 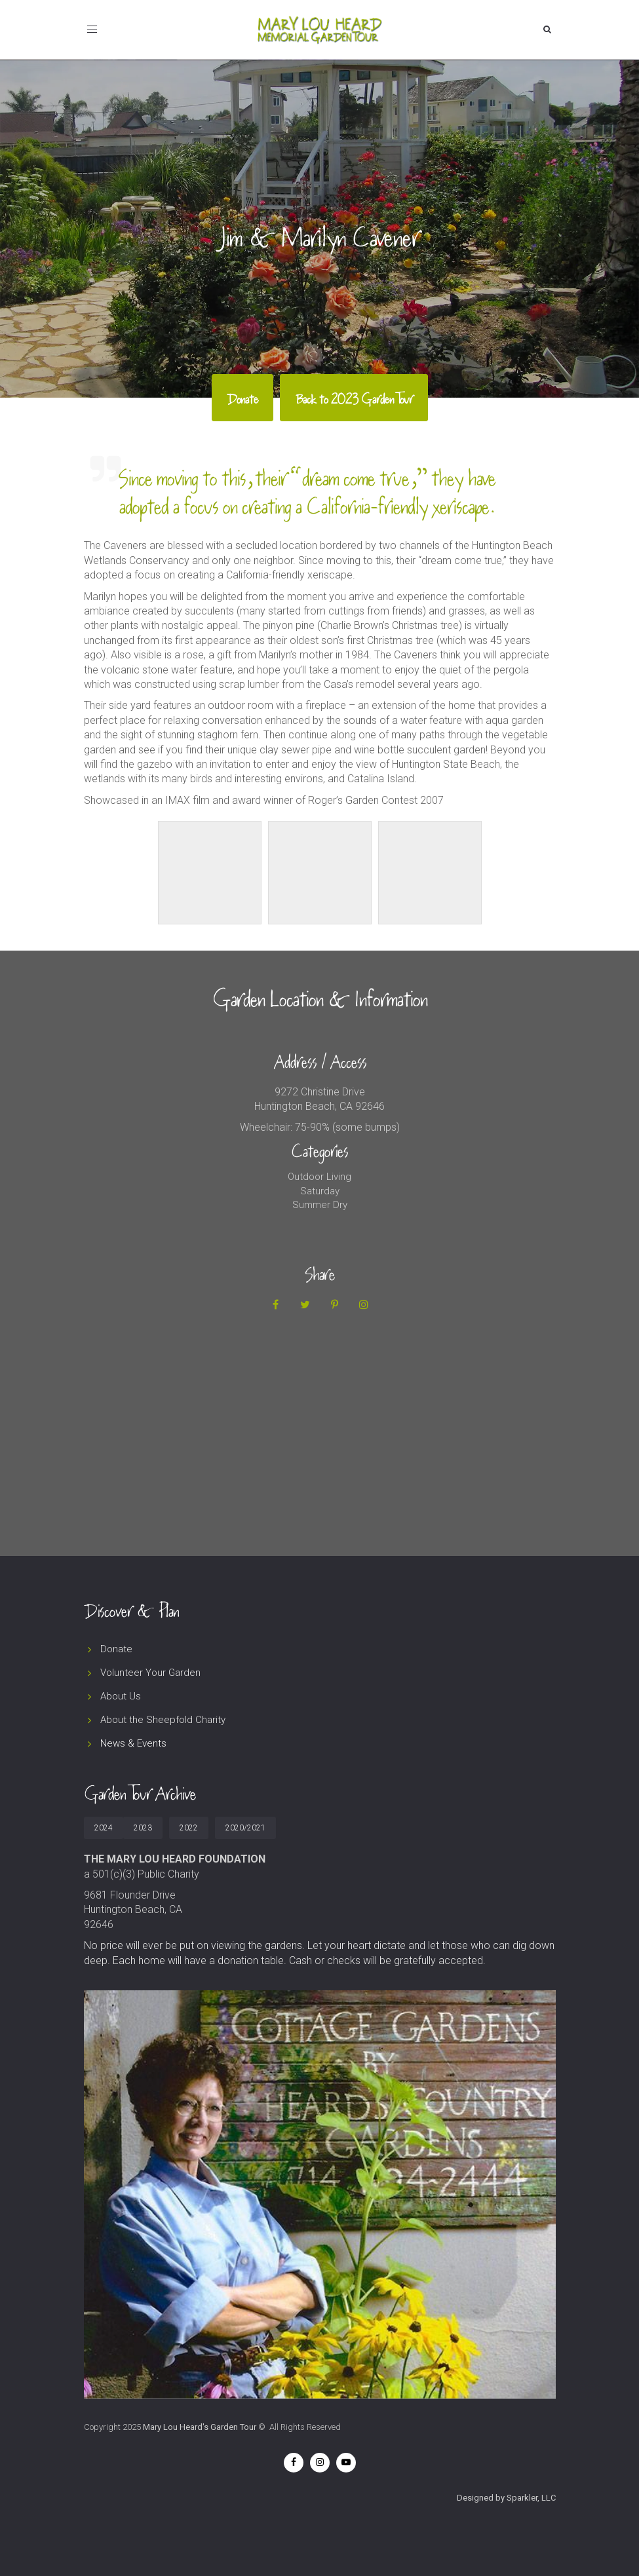 What do you see at coordinates (506, 2498) in the screenshot?
I see `Designed by Sparkler, LLC` at bounding box center [506, 2498].